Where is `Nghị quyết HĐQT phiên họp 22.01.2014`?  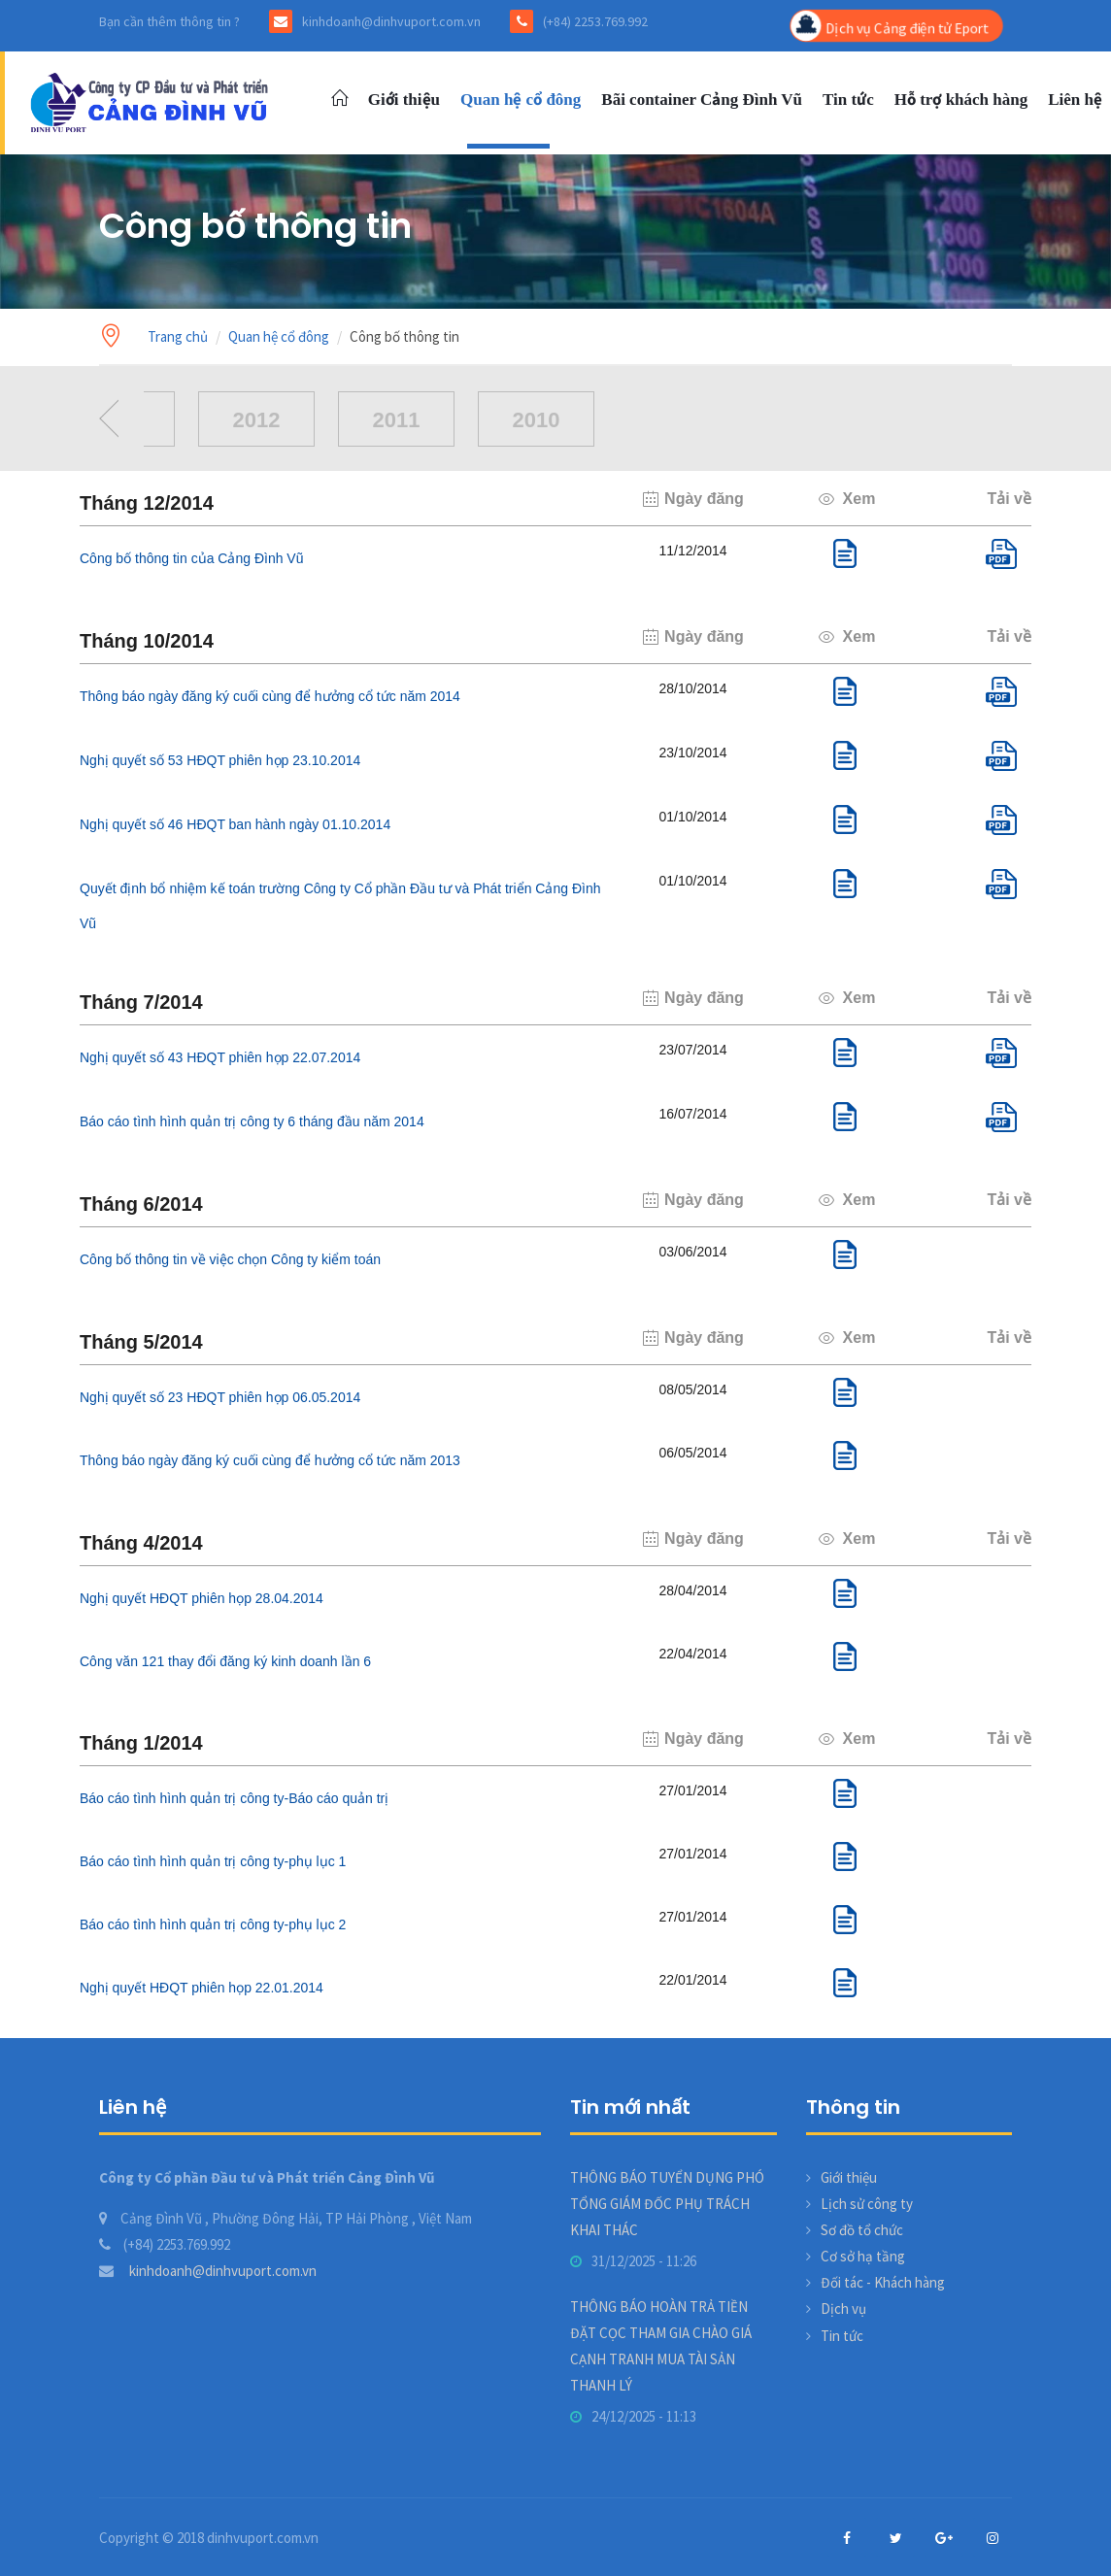
Nghị quyết HĐQT phiên họp 22.01.2014 is located at coordinates (201, 1987).